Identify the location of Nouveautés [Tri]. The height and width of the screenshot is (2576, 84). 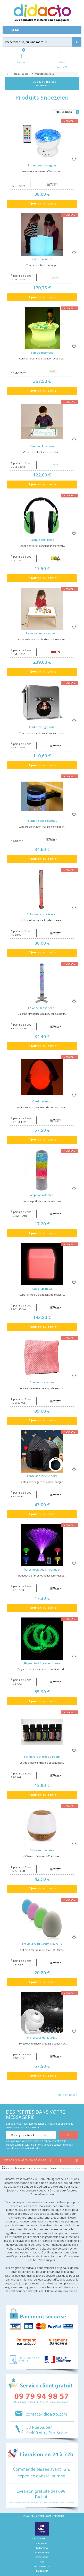
(67, 112).